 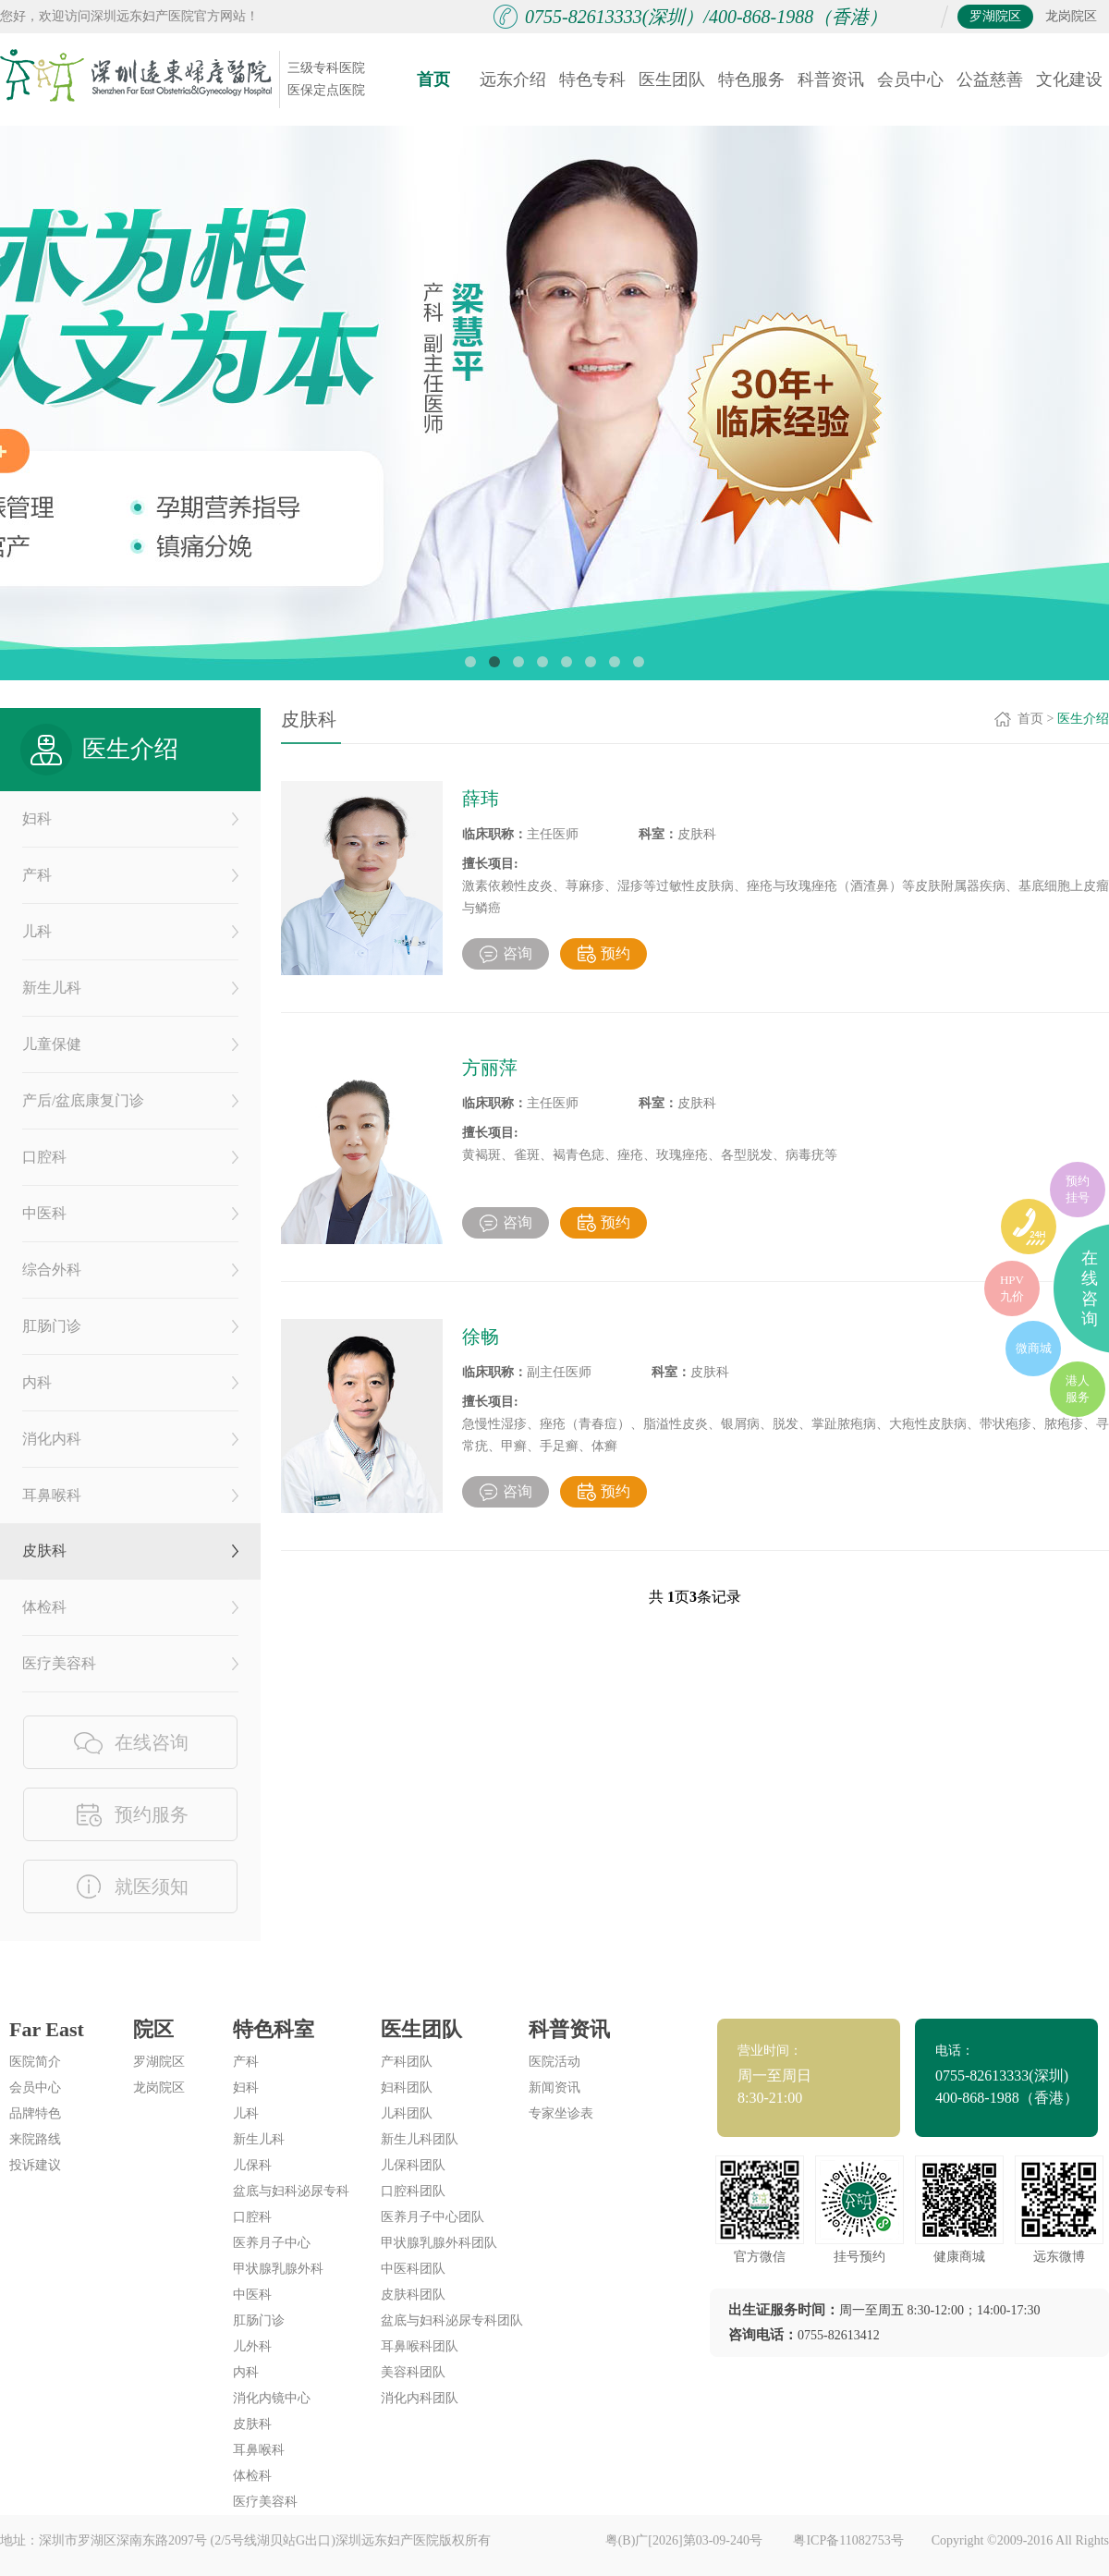 I want to click on 儿外科, so click(x=252, y=2346).